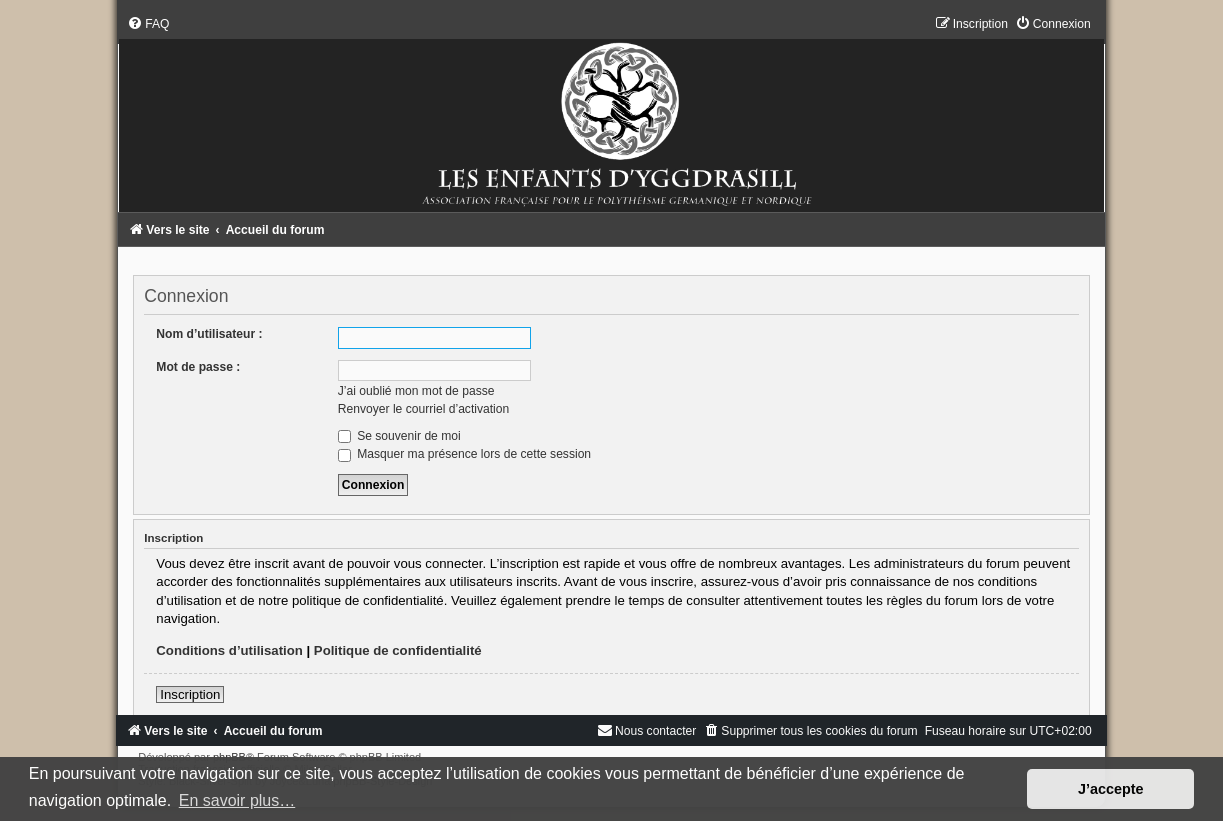 The image size is (1223, 821). I want to click on Inscription, so click(190, 694).